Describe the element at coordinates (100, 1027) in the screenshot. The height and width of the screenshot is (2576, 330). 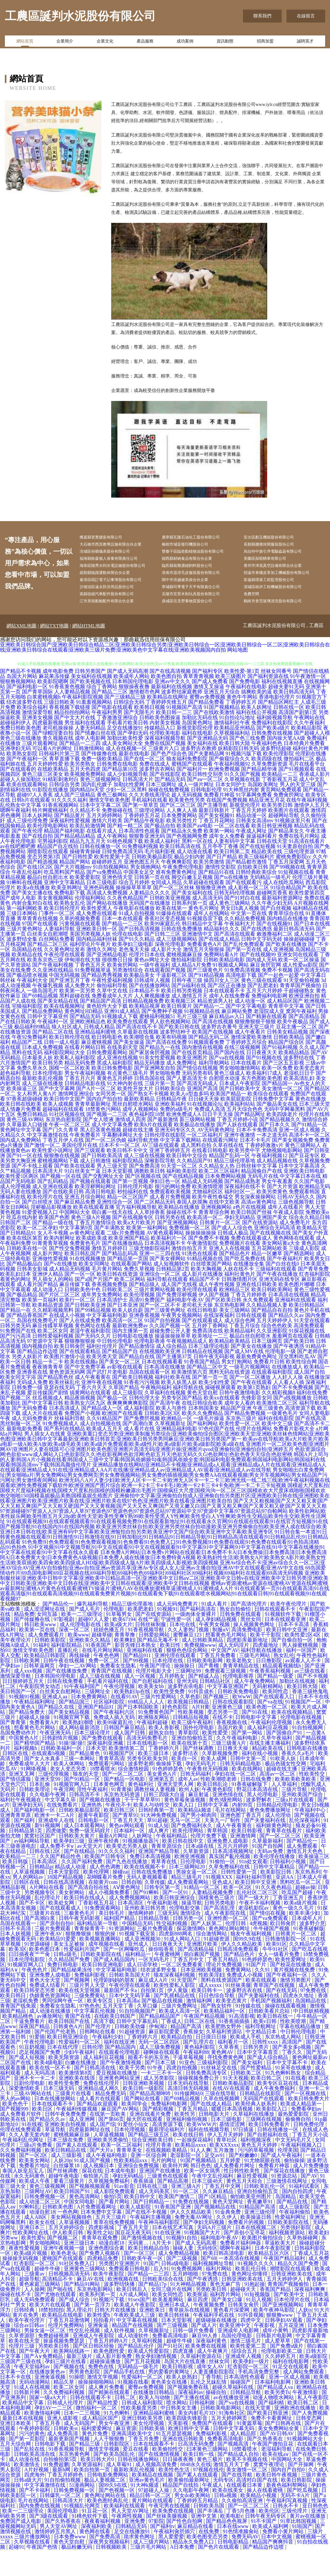
I see `国产精品国产高清` at that location.